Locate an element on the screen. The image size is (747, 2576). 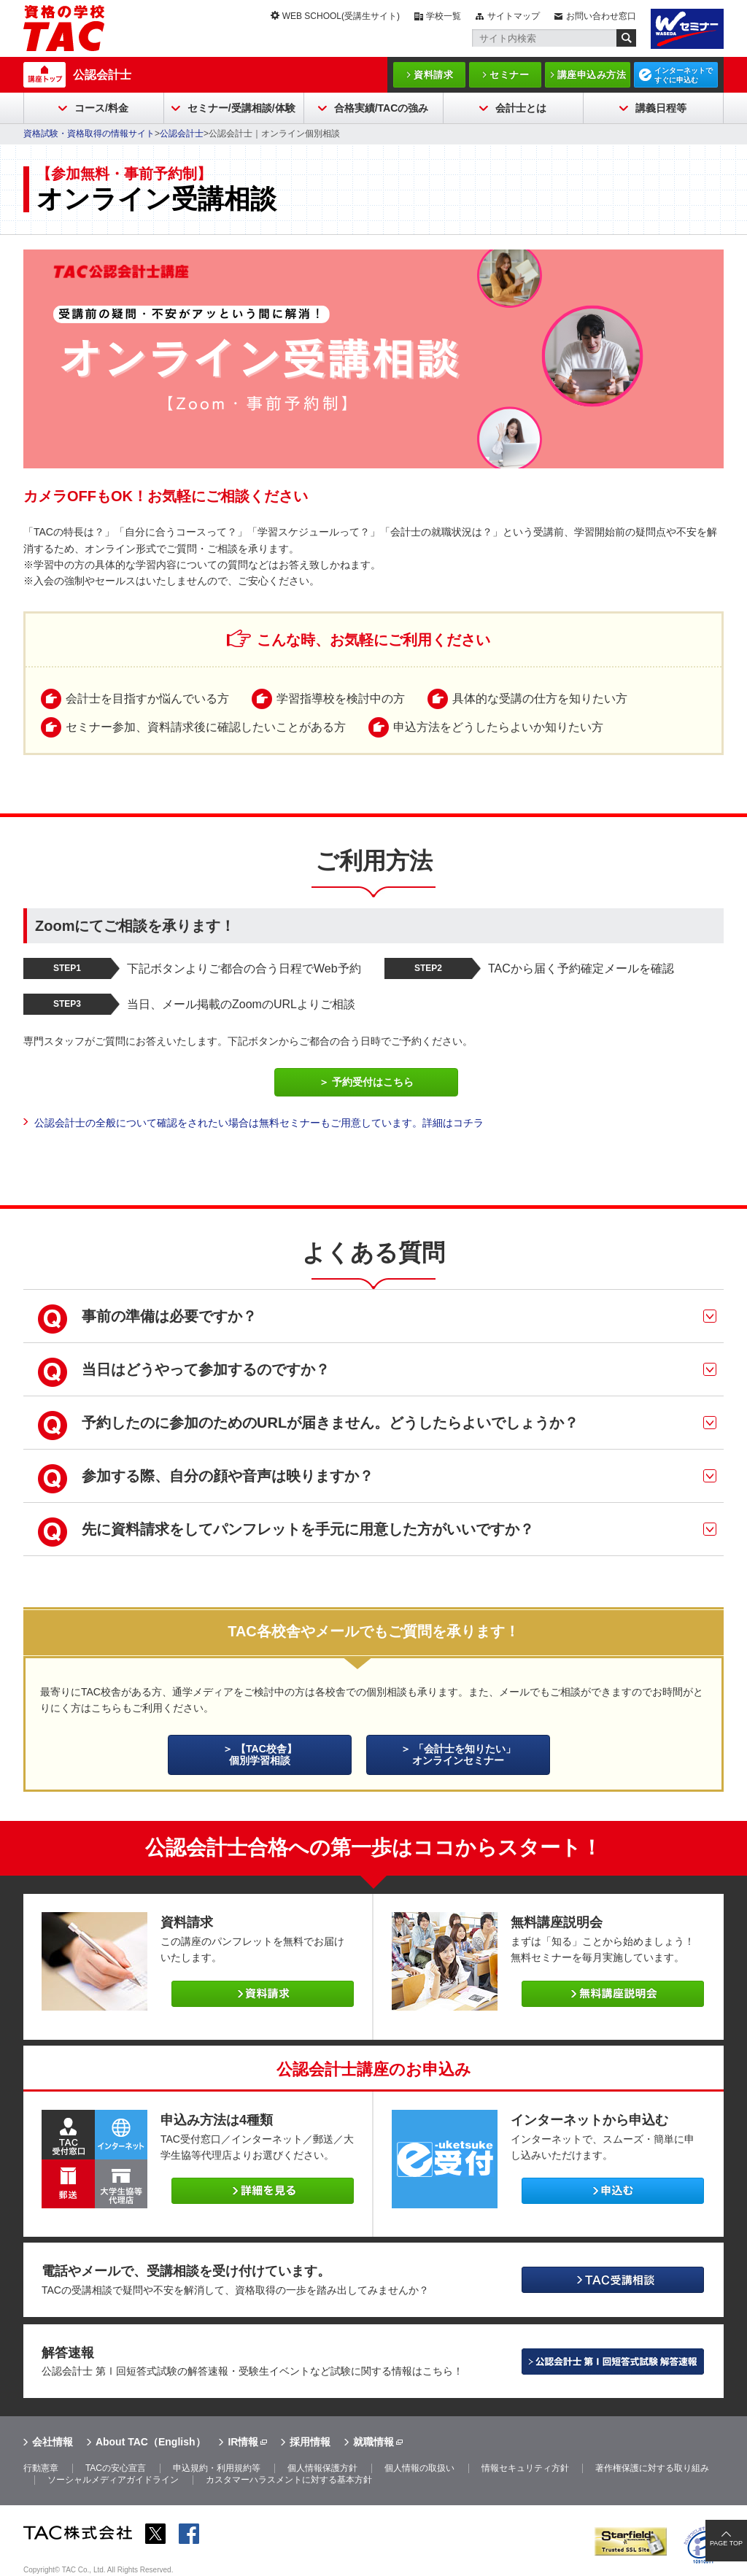
WEB SCHOOL(受講生サイト) is located at coordinates (341, 16).